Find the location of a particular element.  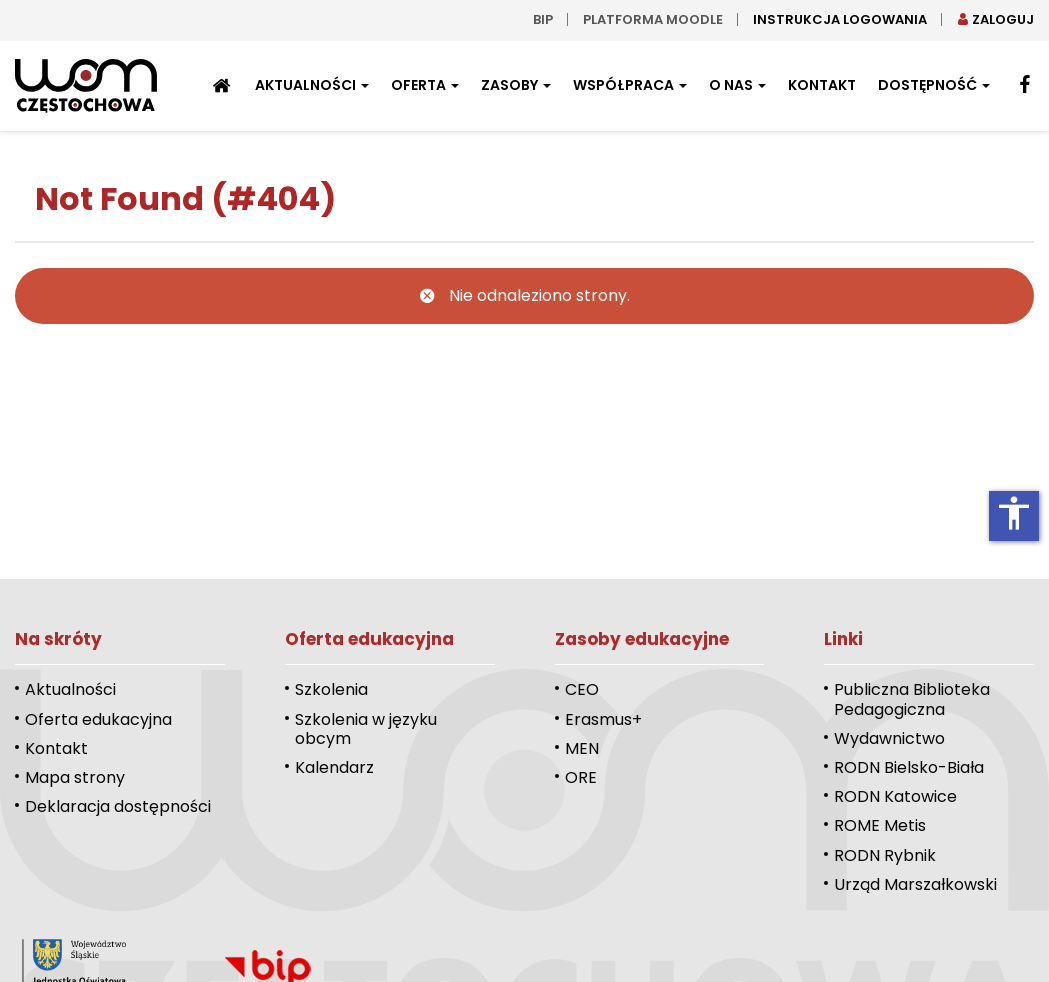

Urząd Marszałkowski is located at coordinates (915, 884).